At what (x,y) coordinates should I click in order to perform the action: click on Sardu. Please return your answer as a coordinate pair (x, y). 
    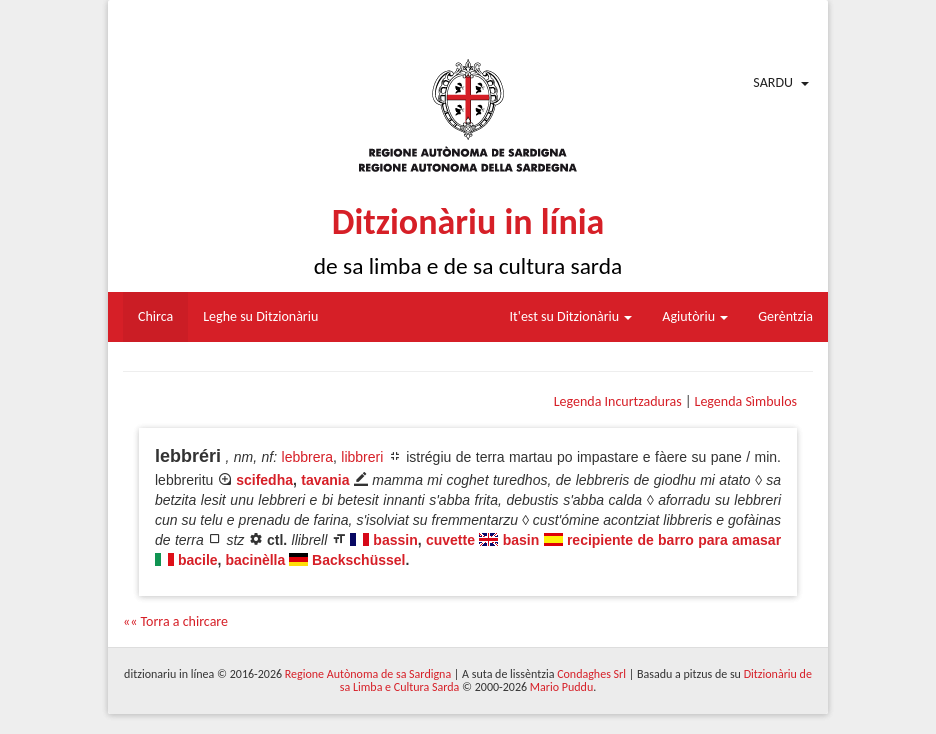
    Looking at the image, I should click on (773, 82).